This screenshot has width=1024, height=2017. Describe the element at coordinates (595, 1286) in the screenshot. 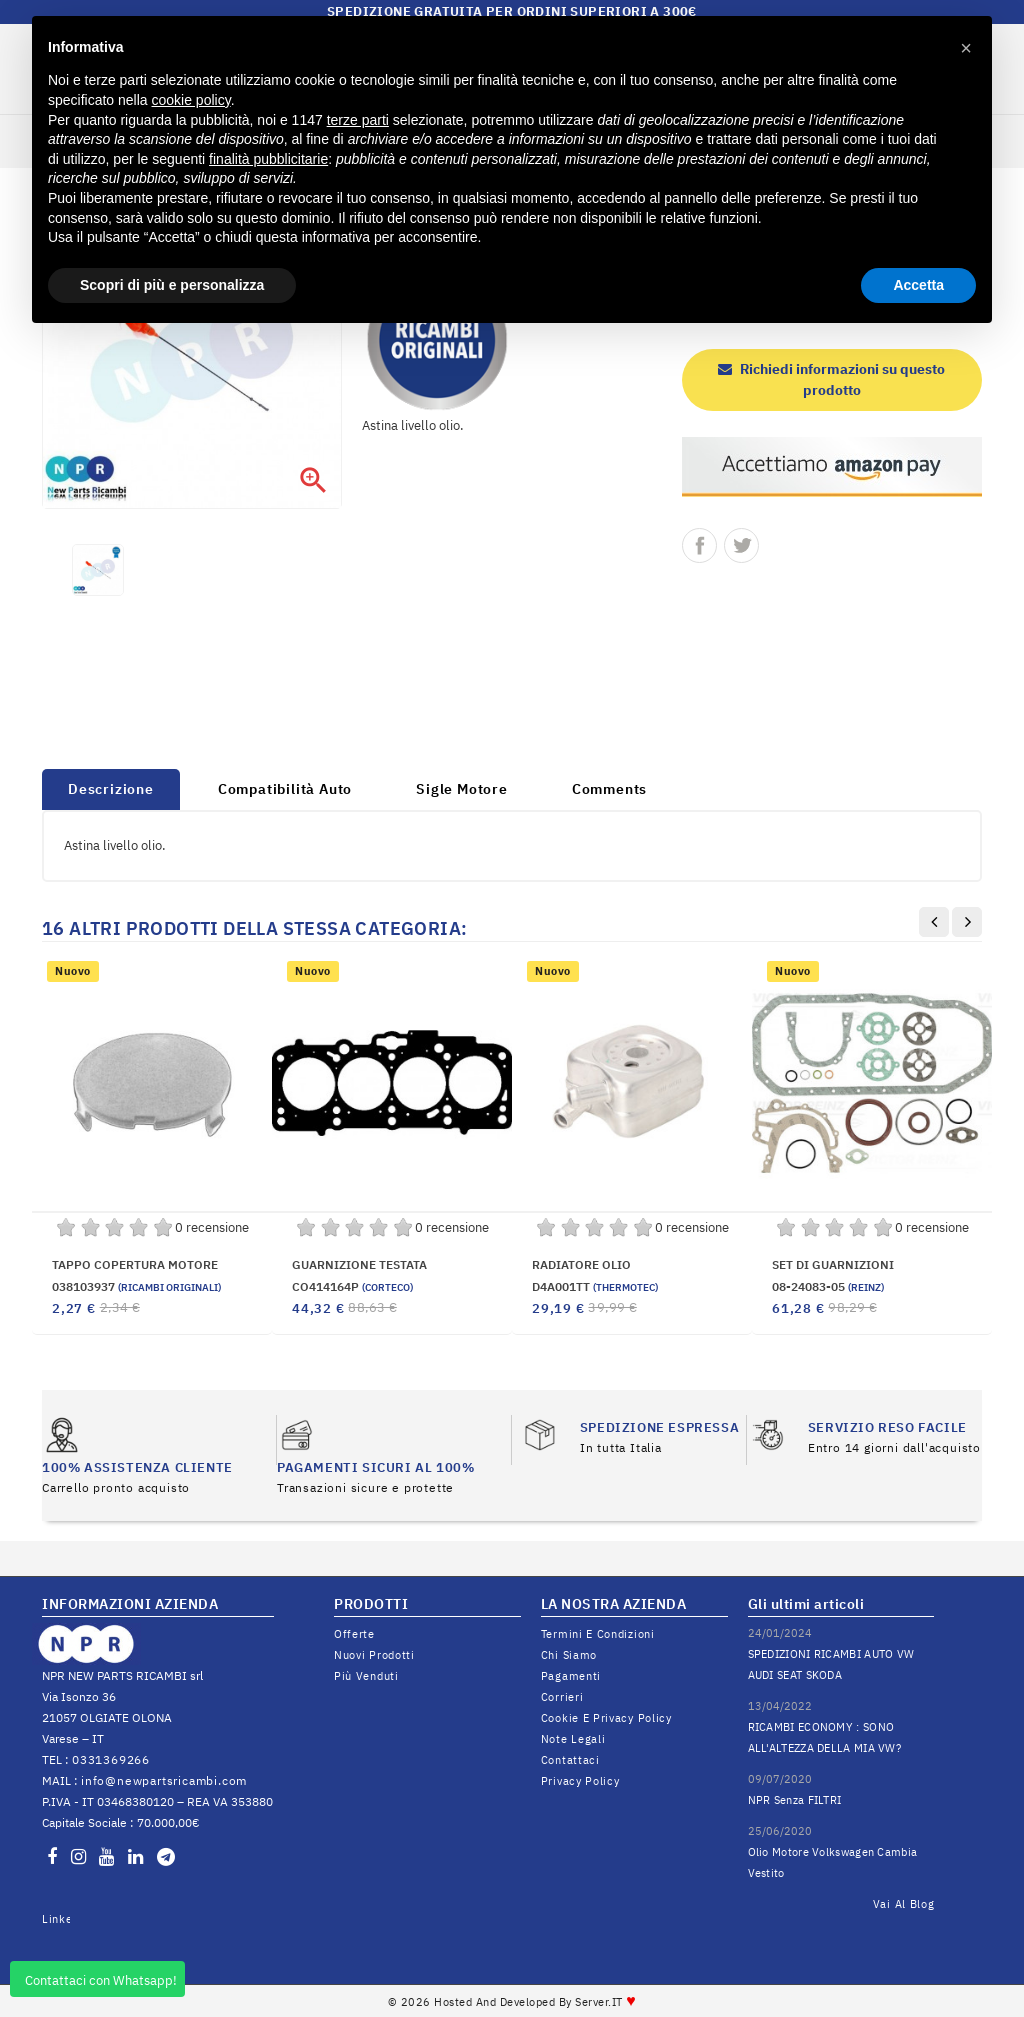

I see `D4A001TT` at that location.